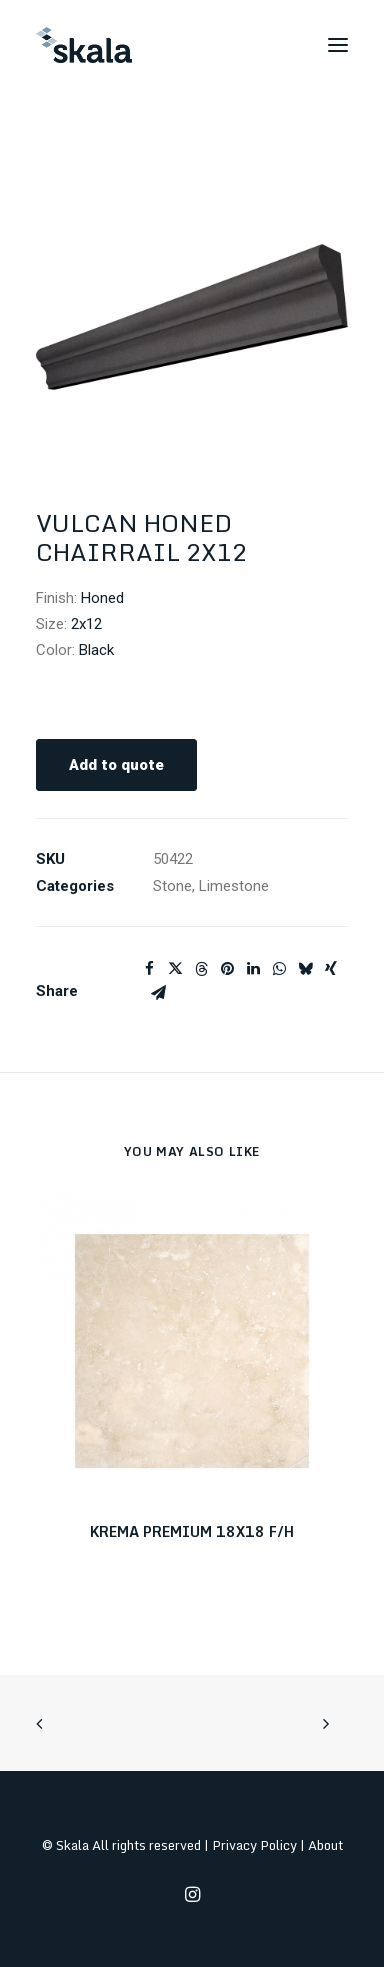  I want to click on Limestone, so click(234, 886).